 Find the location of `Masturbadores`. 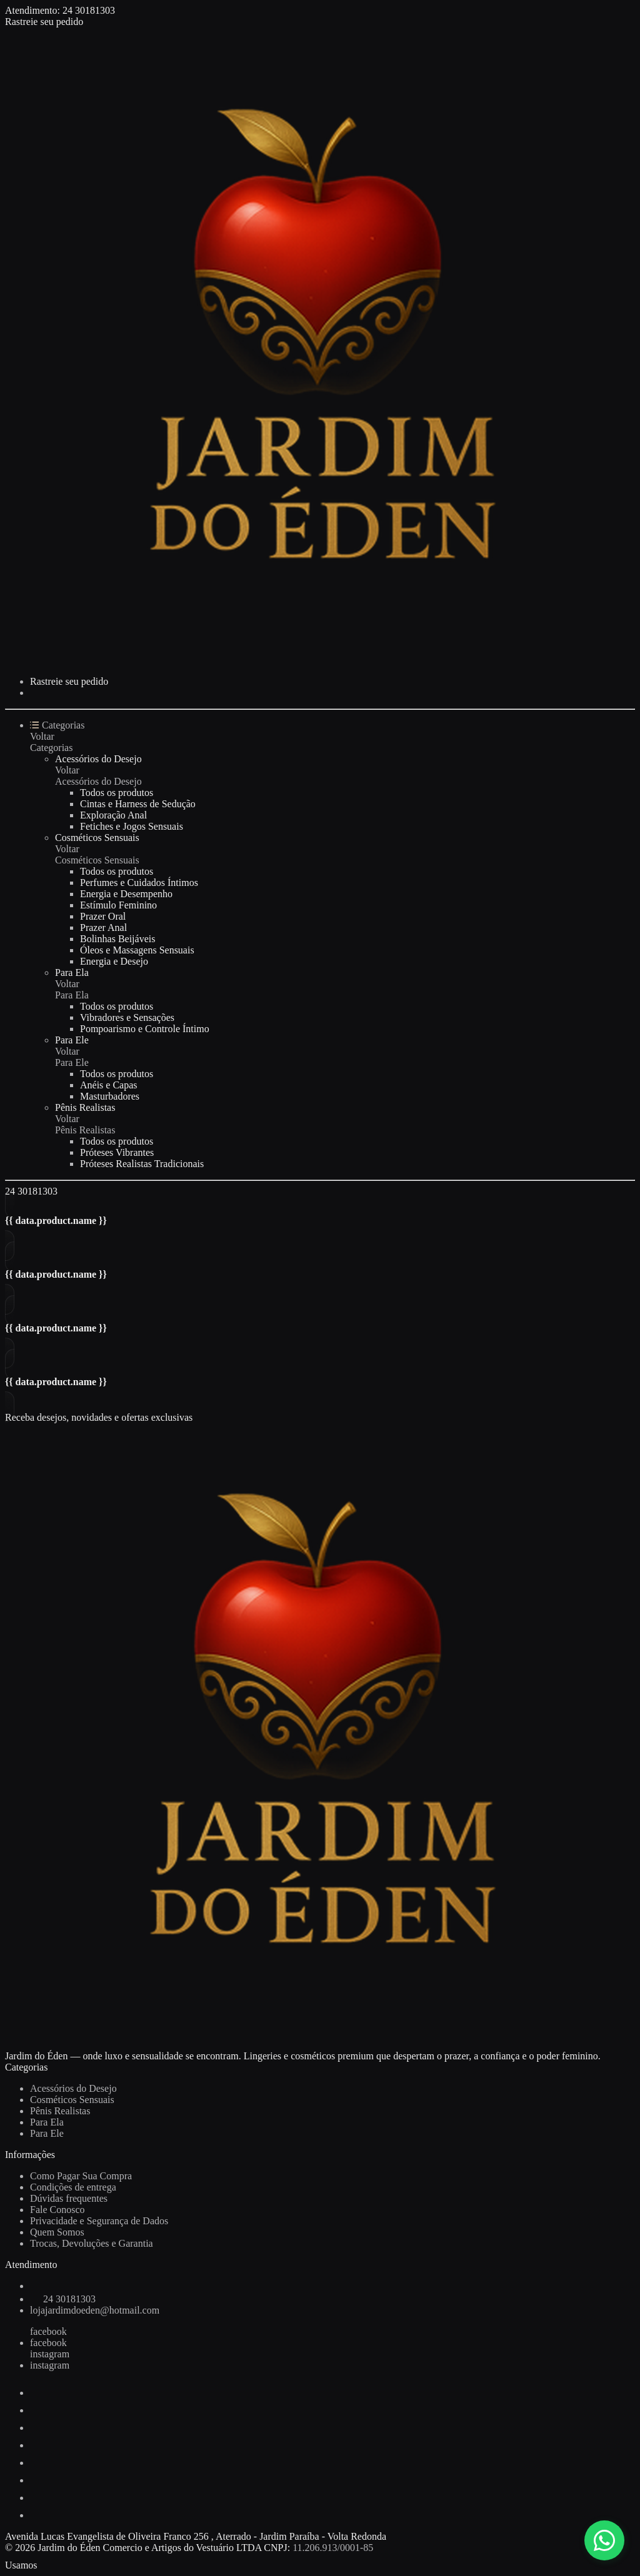

Masturbadores is located at coordinates (109, 1096).